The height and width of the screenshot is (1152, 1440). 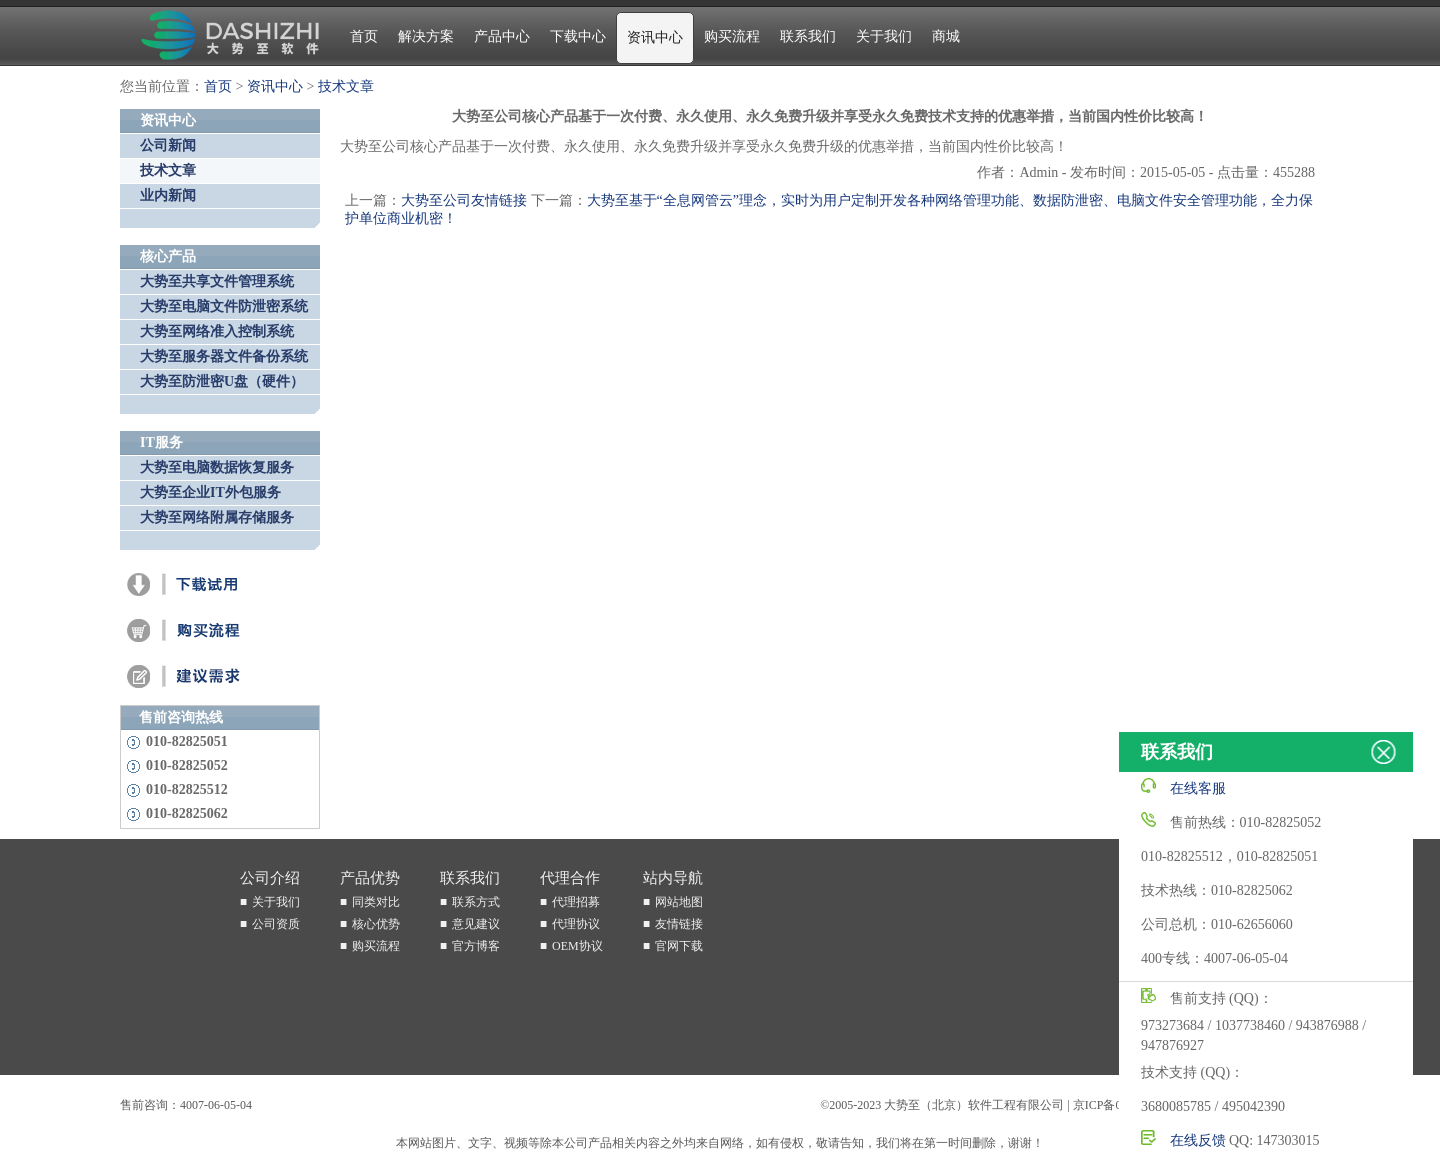 I want to click on 联系我们, so click(x=808, y=36).